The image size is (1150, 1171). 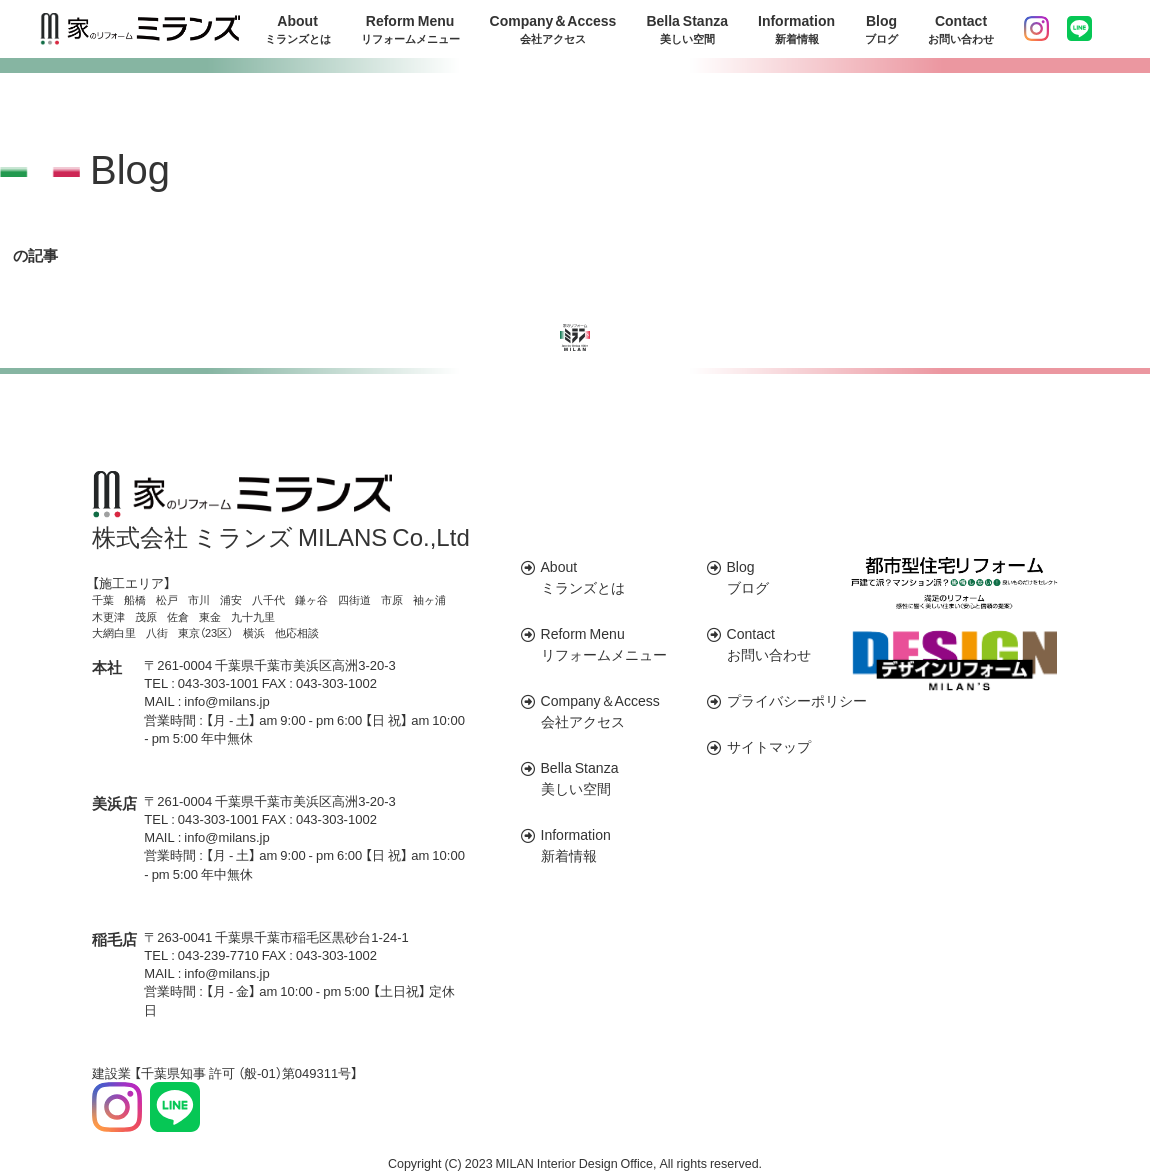 What do you see at coordinates (410, 29) in the screenshot?
I see `Reform Menu` at bounding box center [410, 29].